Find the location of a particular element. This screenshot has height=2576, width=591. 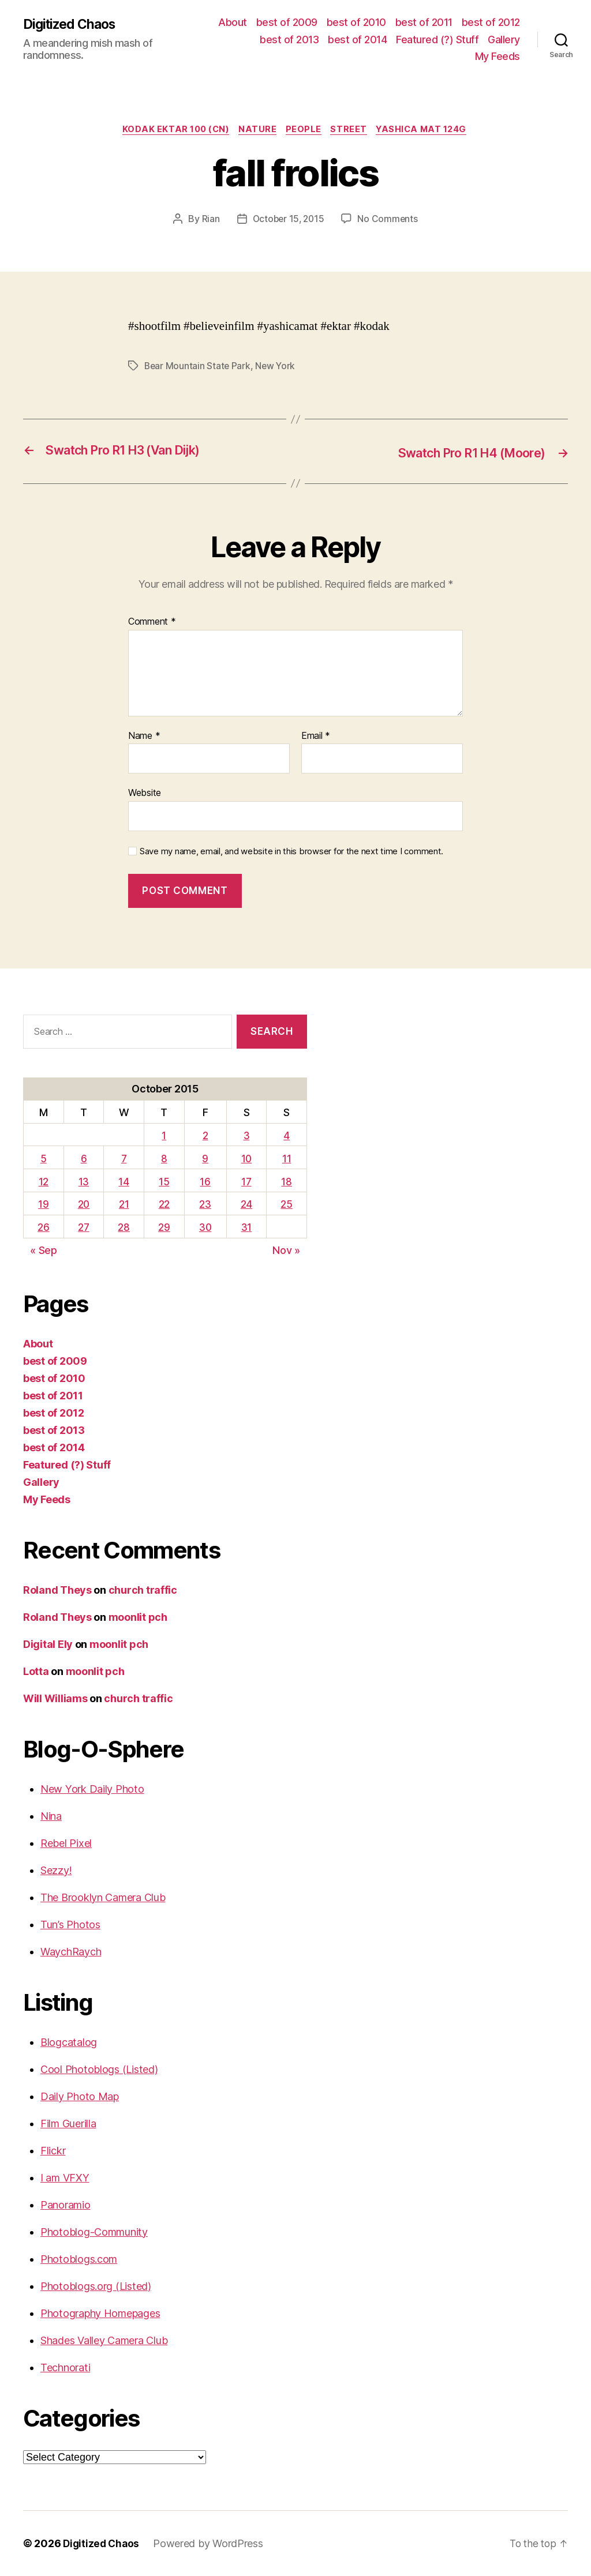

best of 2014 is located at coordinates (357, 39).